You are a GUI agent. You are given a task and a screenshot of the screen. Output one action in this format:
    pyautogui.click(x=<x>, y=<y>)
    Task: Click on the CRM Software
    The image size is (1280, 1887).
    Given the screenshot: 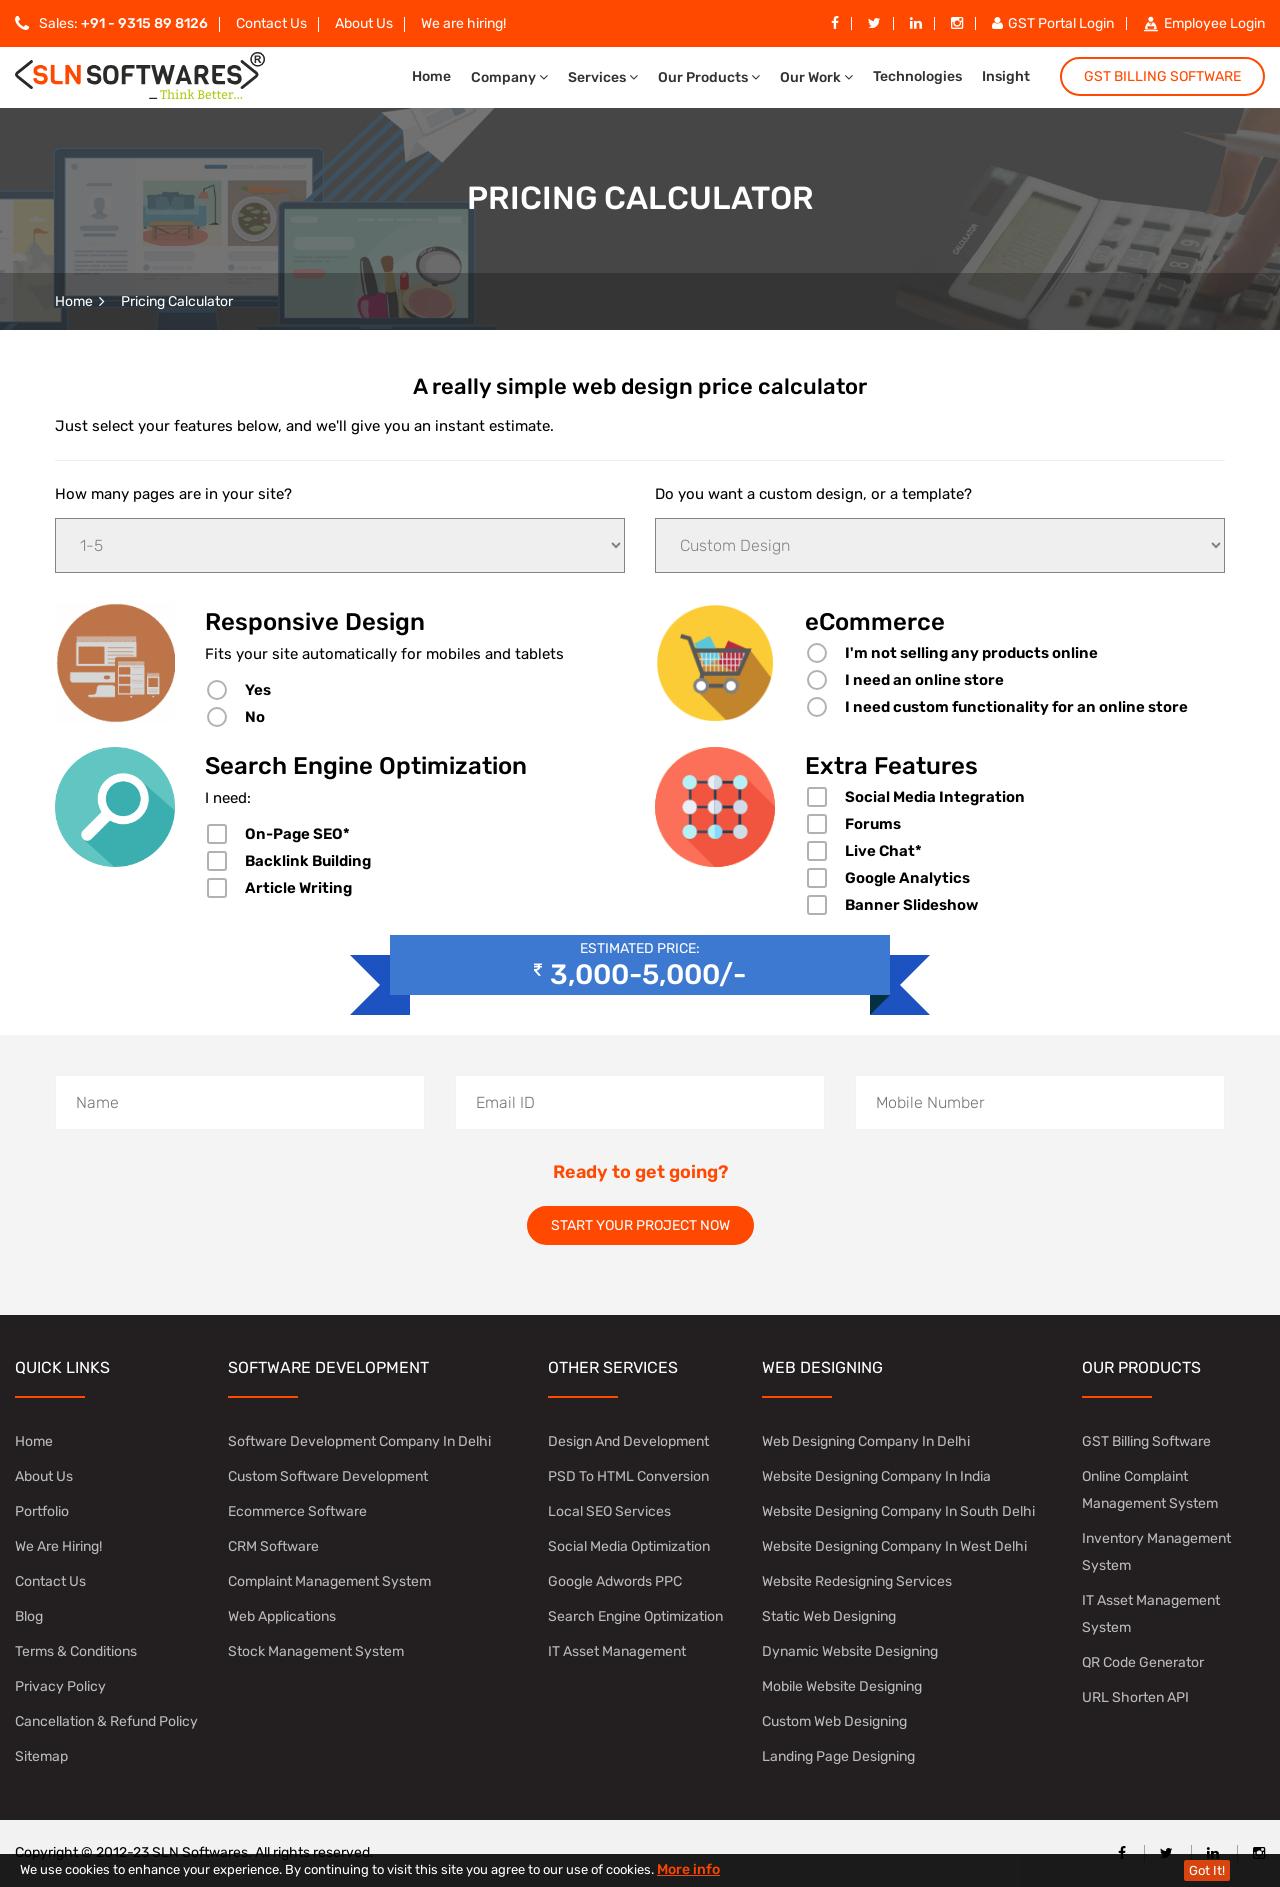 What is the action you would take?
    pyautogui.click(x=273, y=1546)
    